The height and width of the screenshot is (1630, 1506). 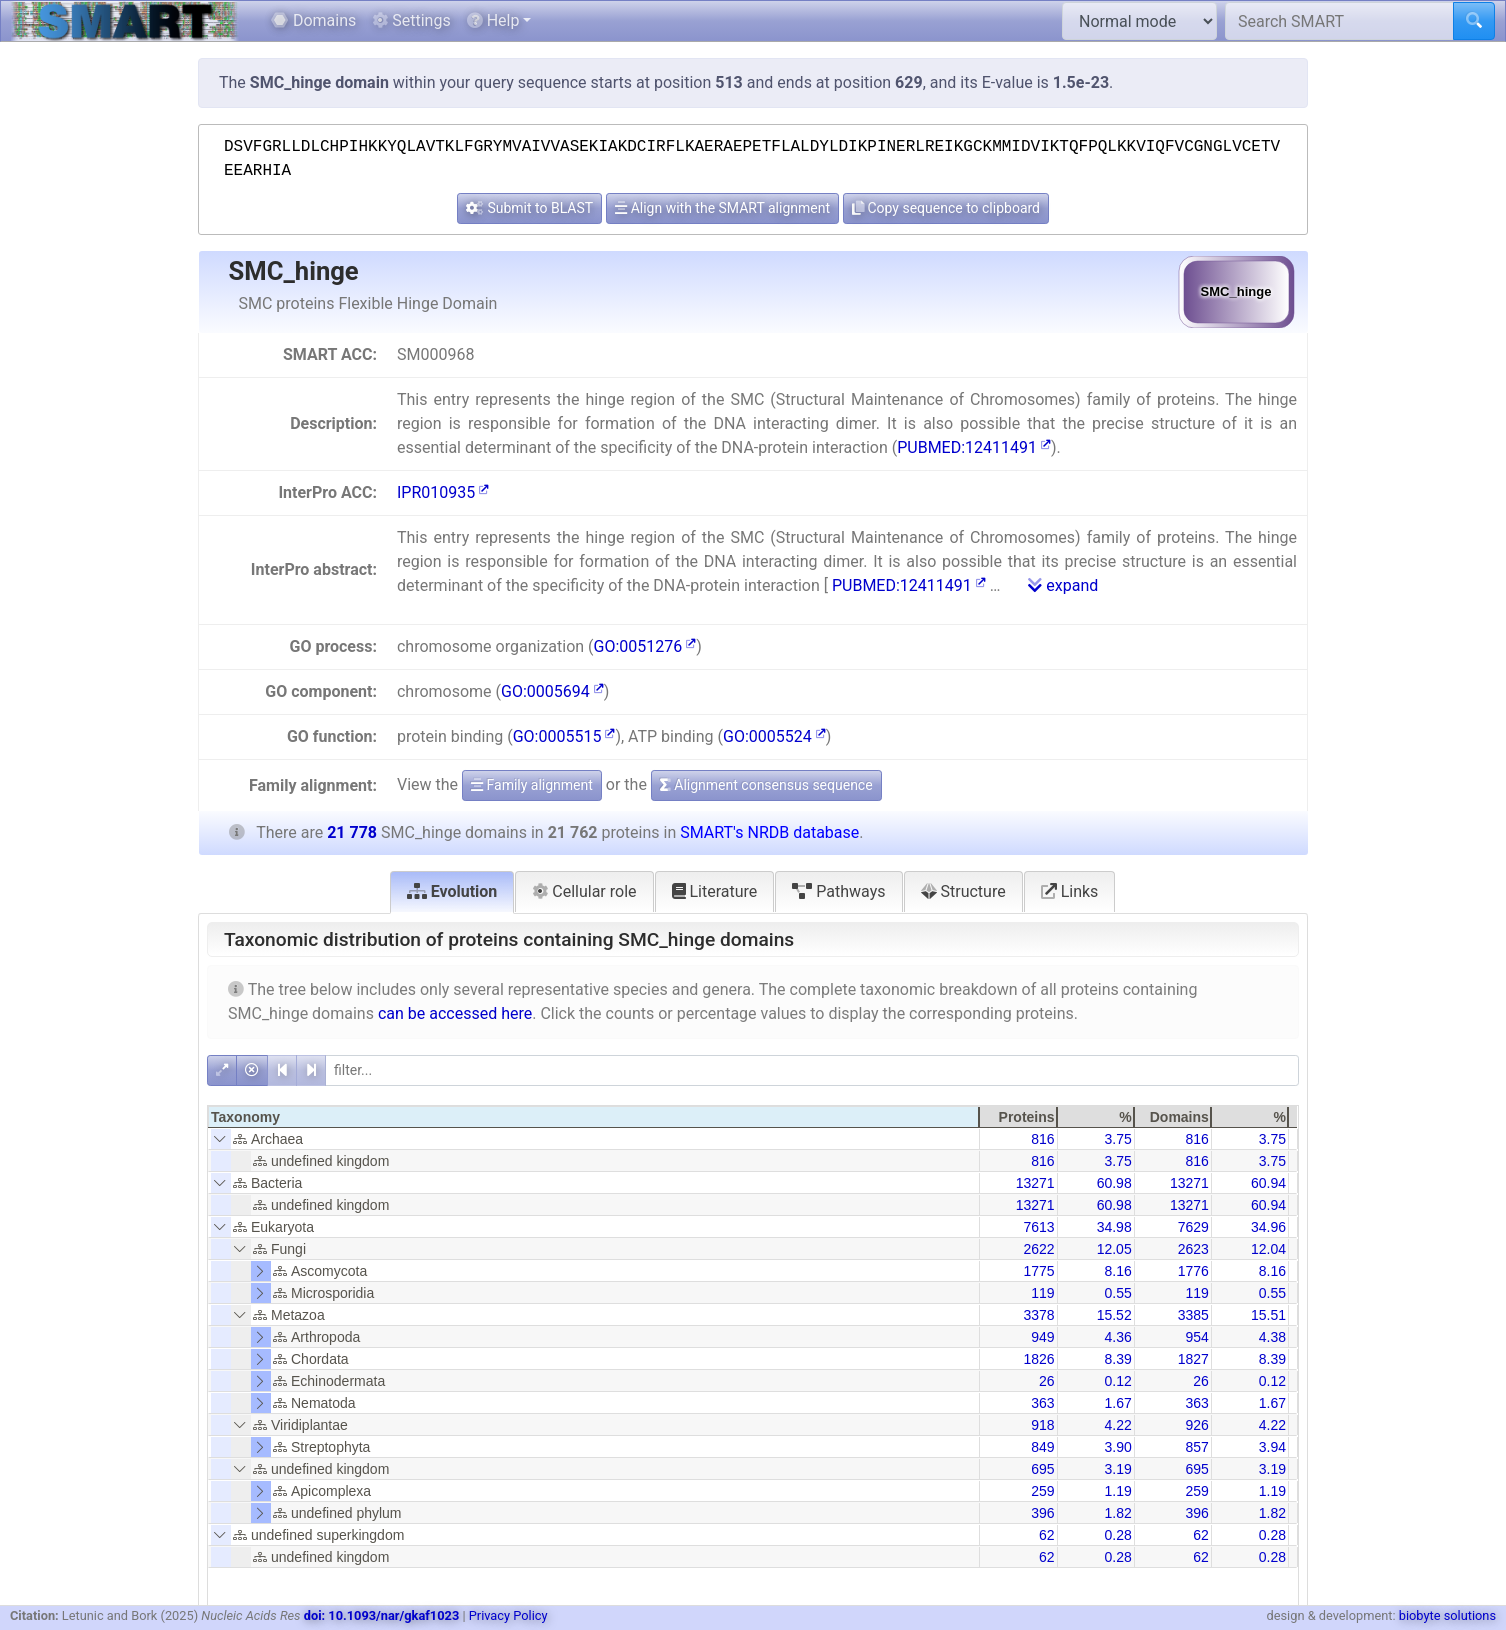 I want to click on 695, so click(x=1042, y=1469).